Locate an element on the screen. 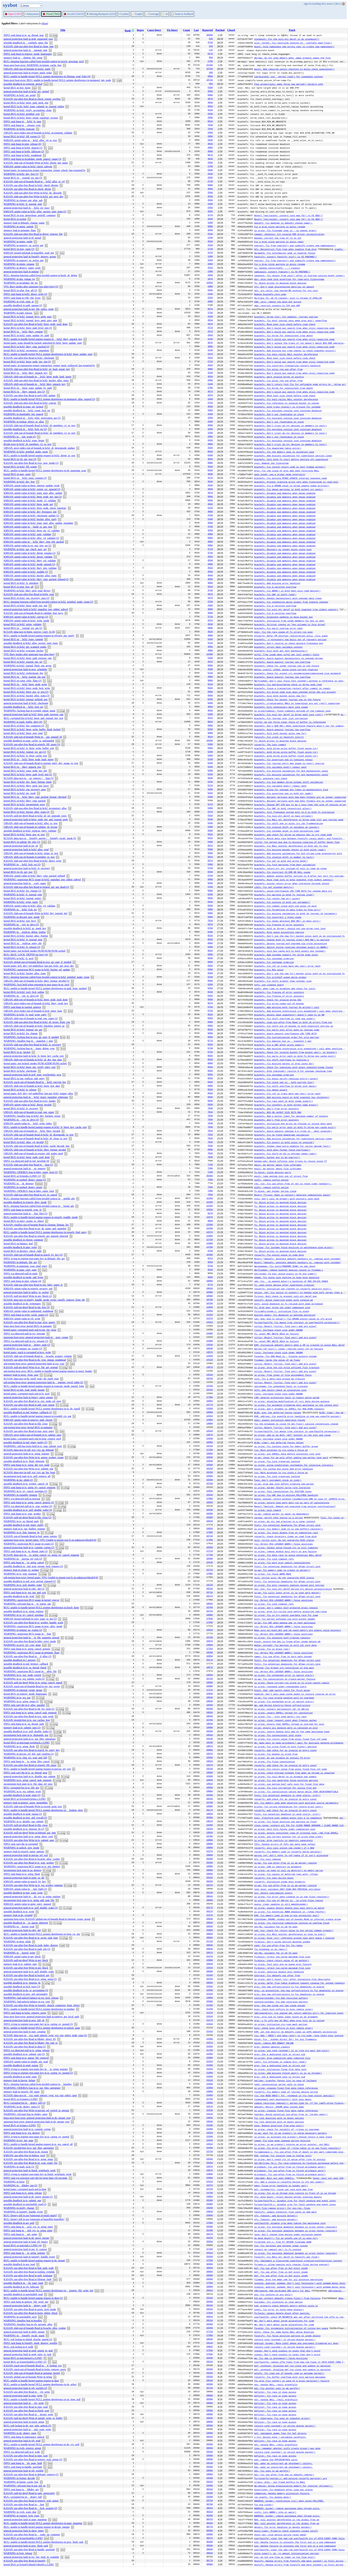  bcachefs: Fix downgrade_table_extra() is located at coordinates (277, 448).